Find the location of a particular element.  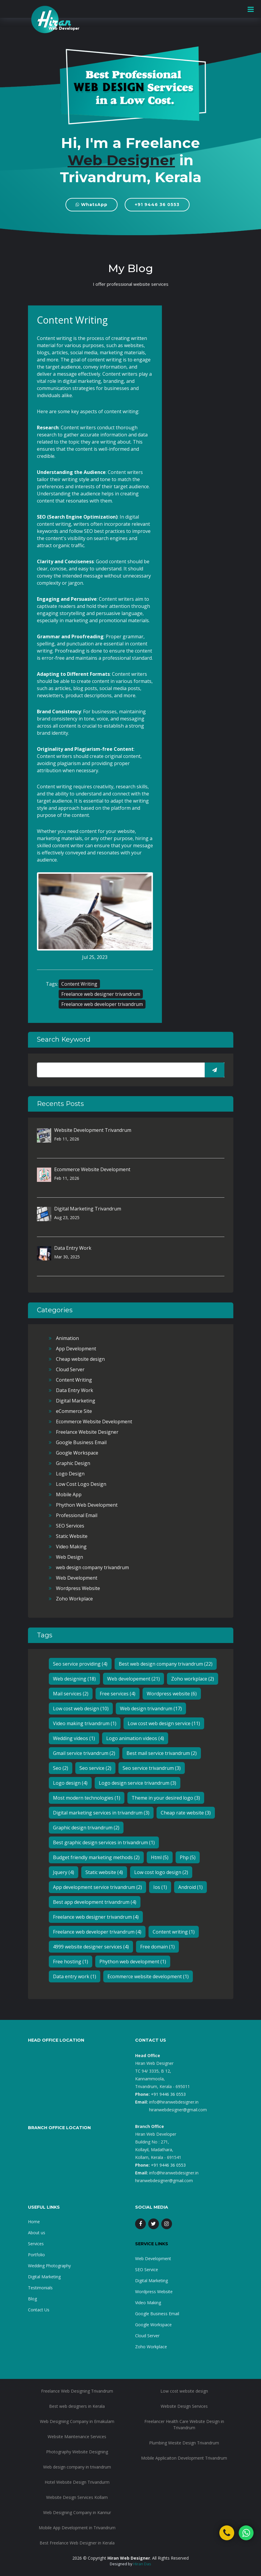

Jquery (4) is located at coordinates (63, 1872).